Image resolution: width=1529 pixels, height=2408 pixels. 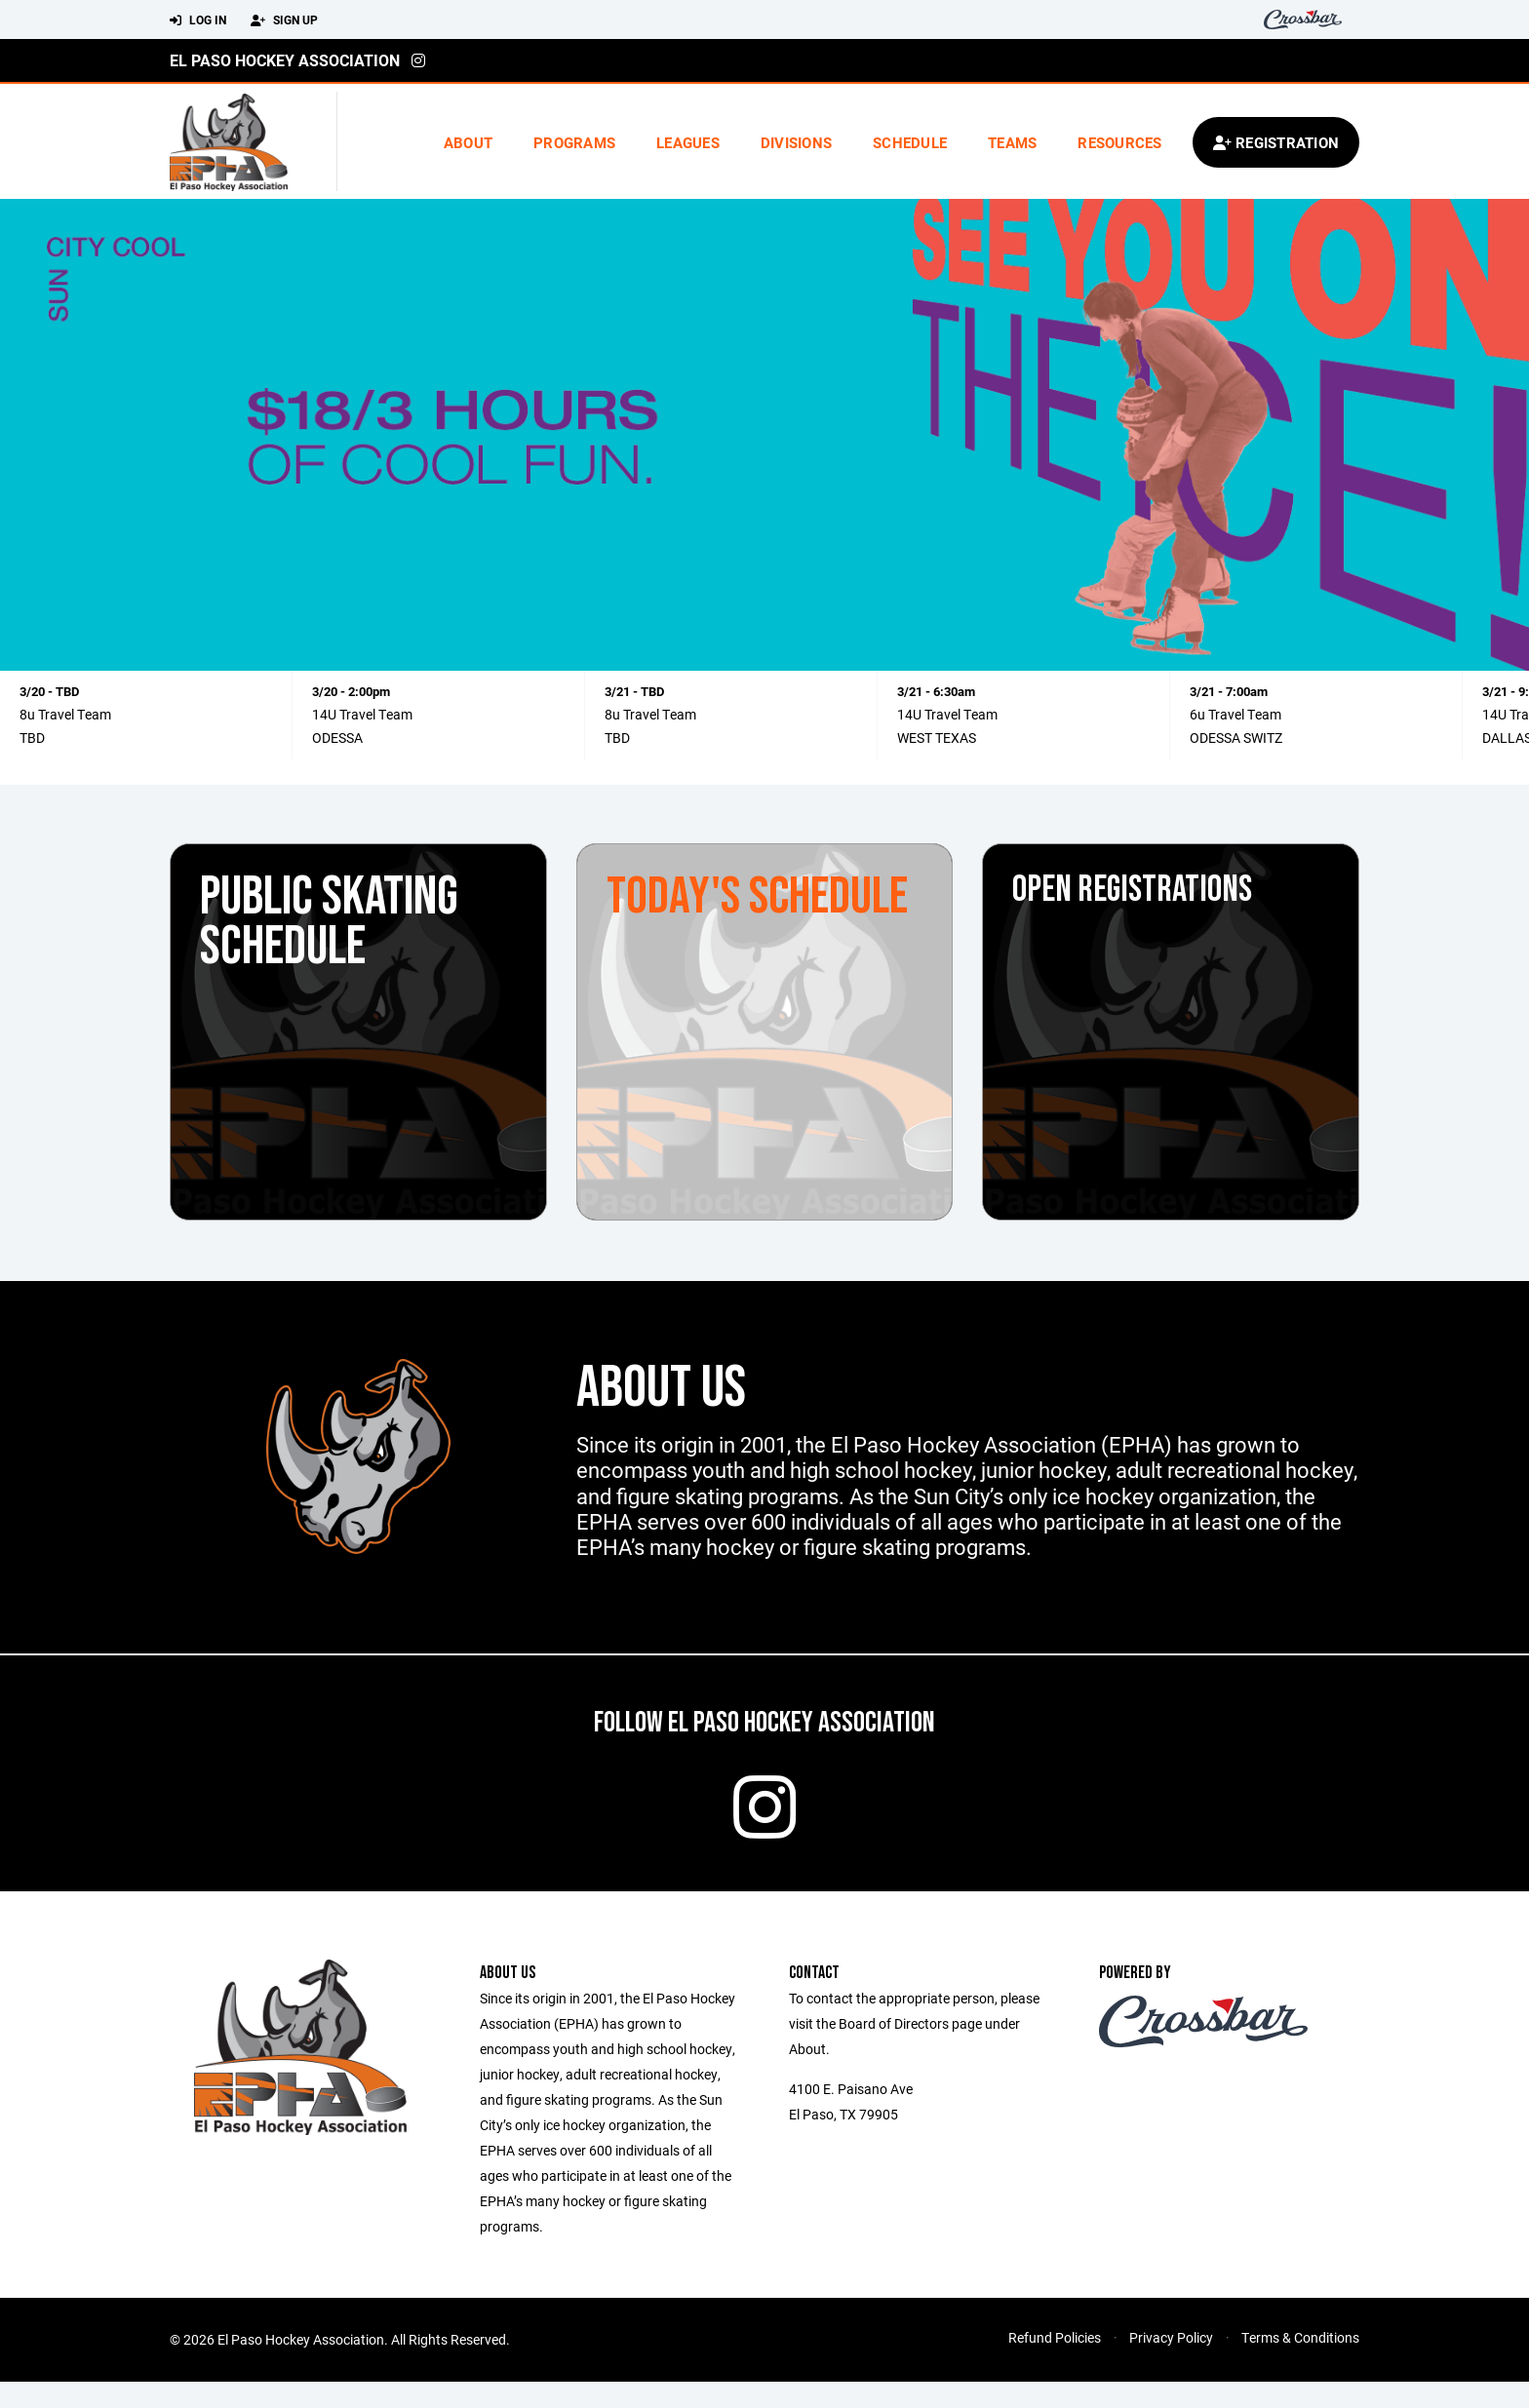 What do you see at coordinates (1171, 2363) in the screenshot?
I see `Privacy Policy` at bounding box center [1171, 2363].